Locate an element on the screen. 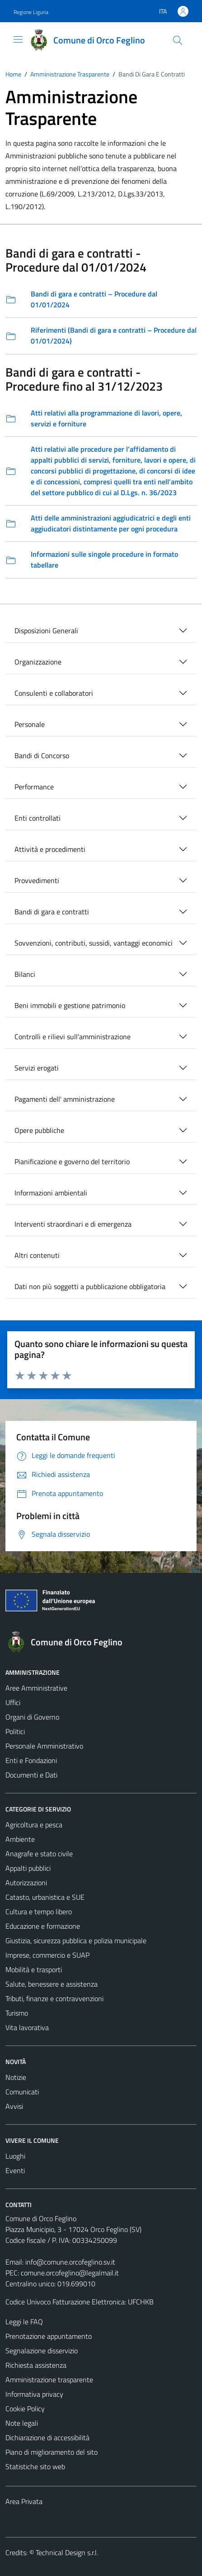 Image resolution: width=202 pixels, height=2576 pixels. [Cerca] is located at coordinates (177, 40).